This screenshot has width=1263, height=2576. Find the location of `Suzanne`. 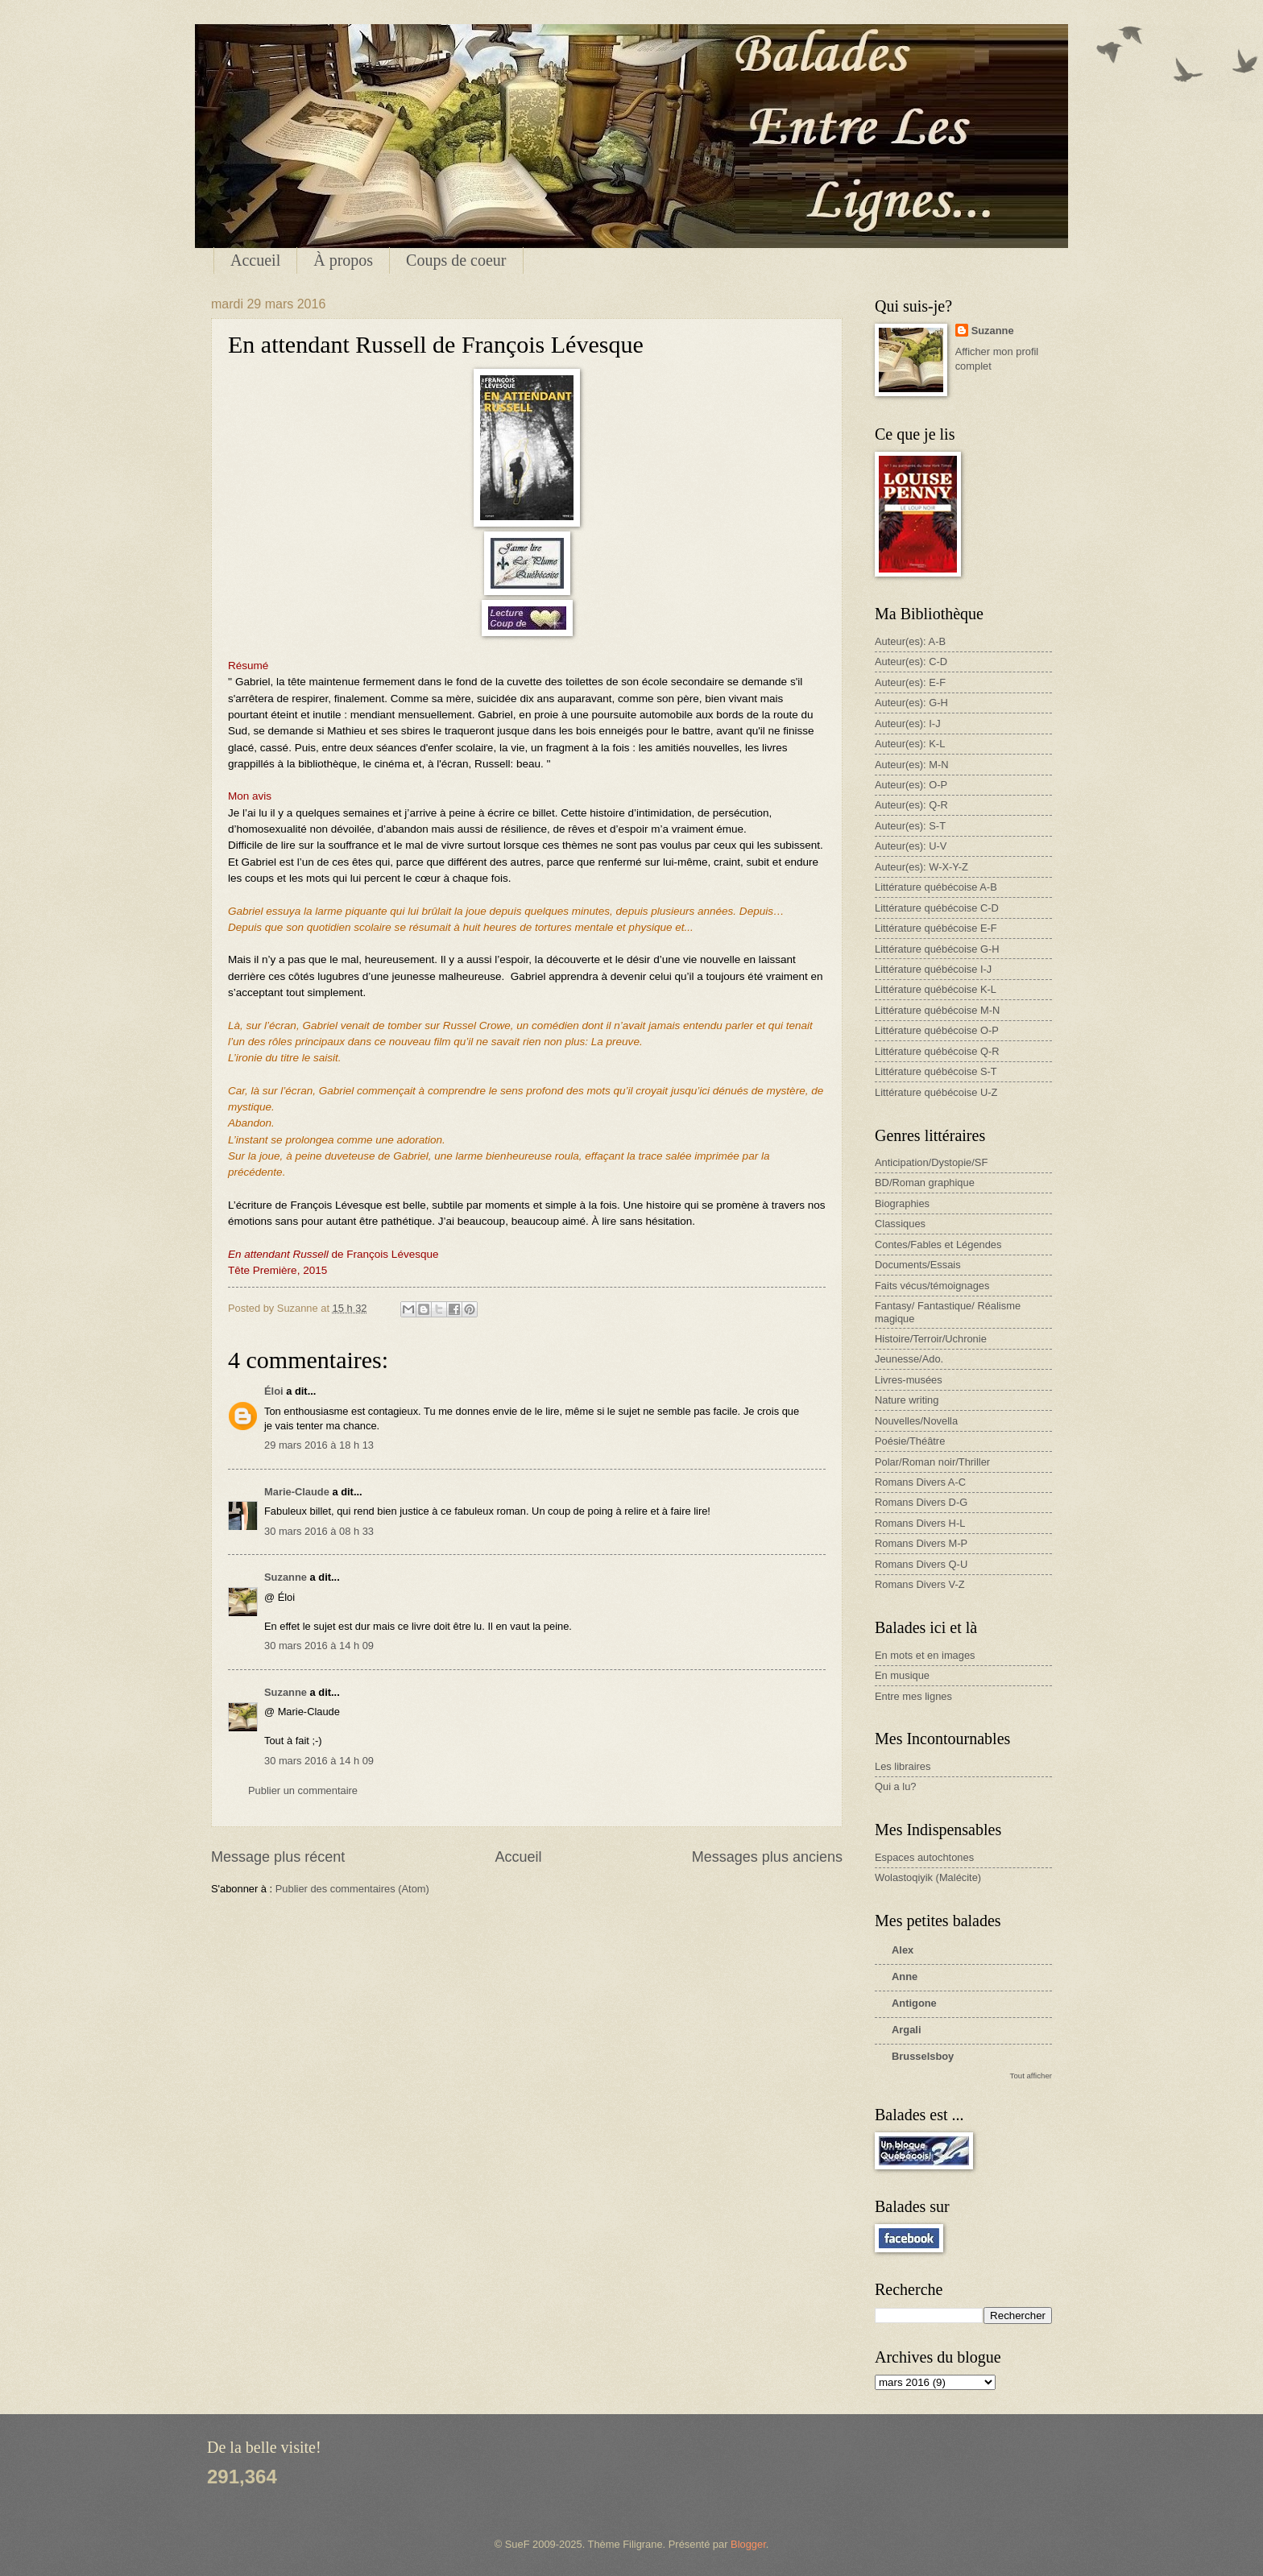

Suzanne is located at coordinates (285, 1577).